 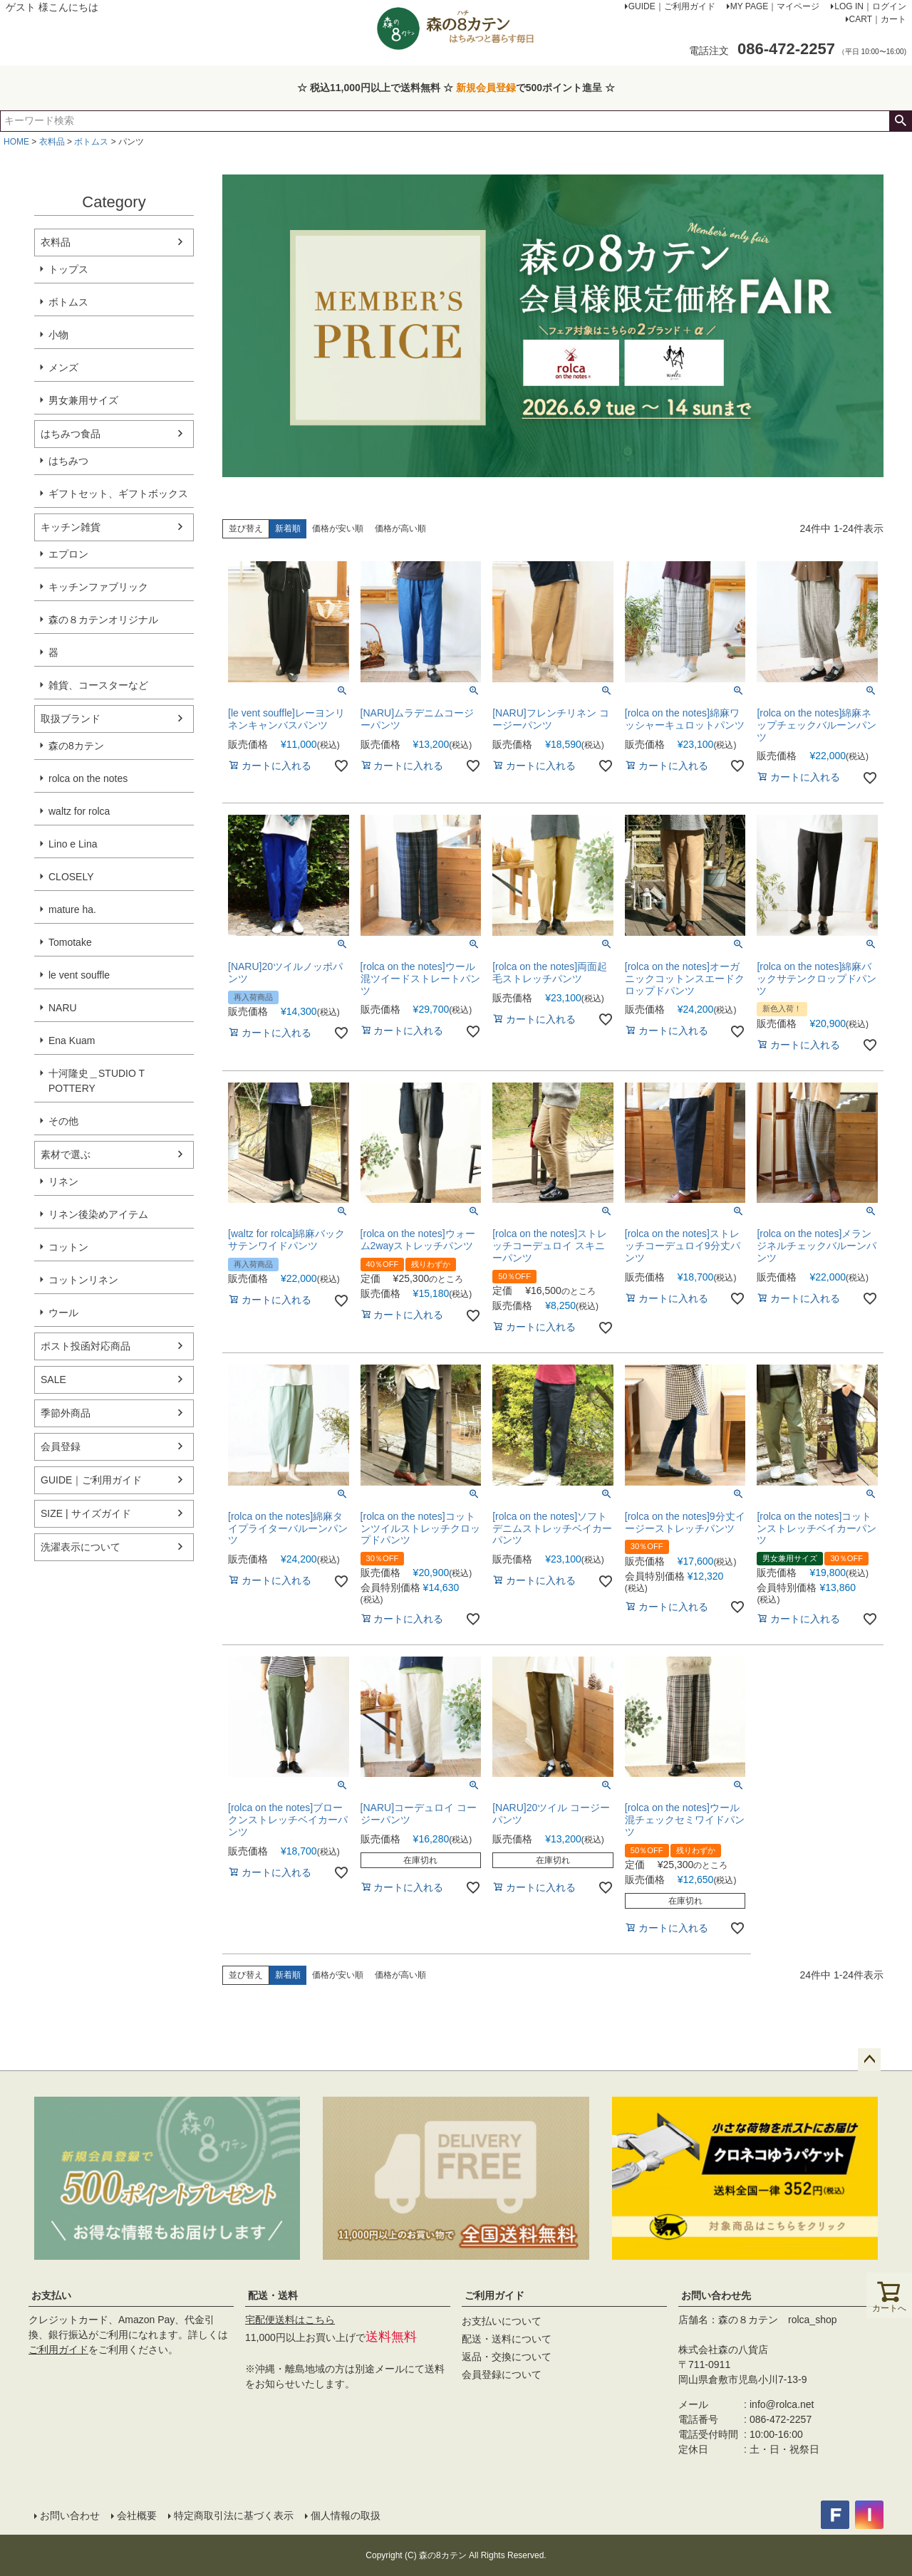 I want to click on トップス, so click(x=68, y=269).